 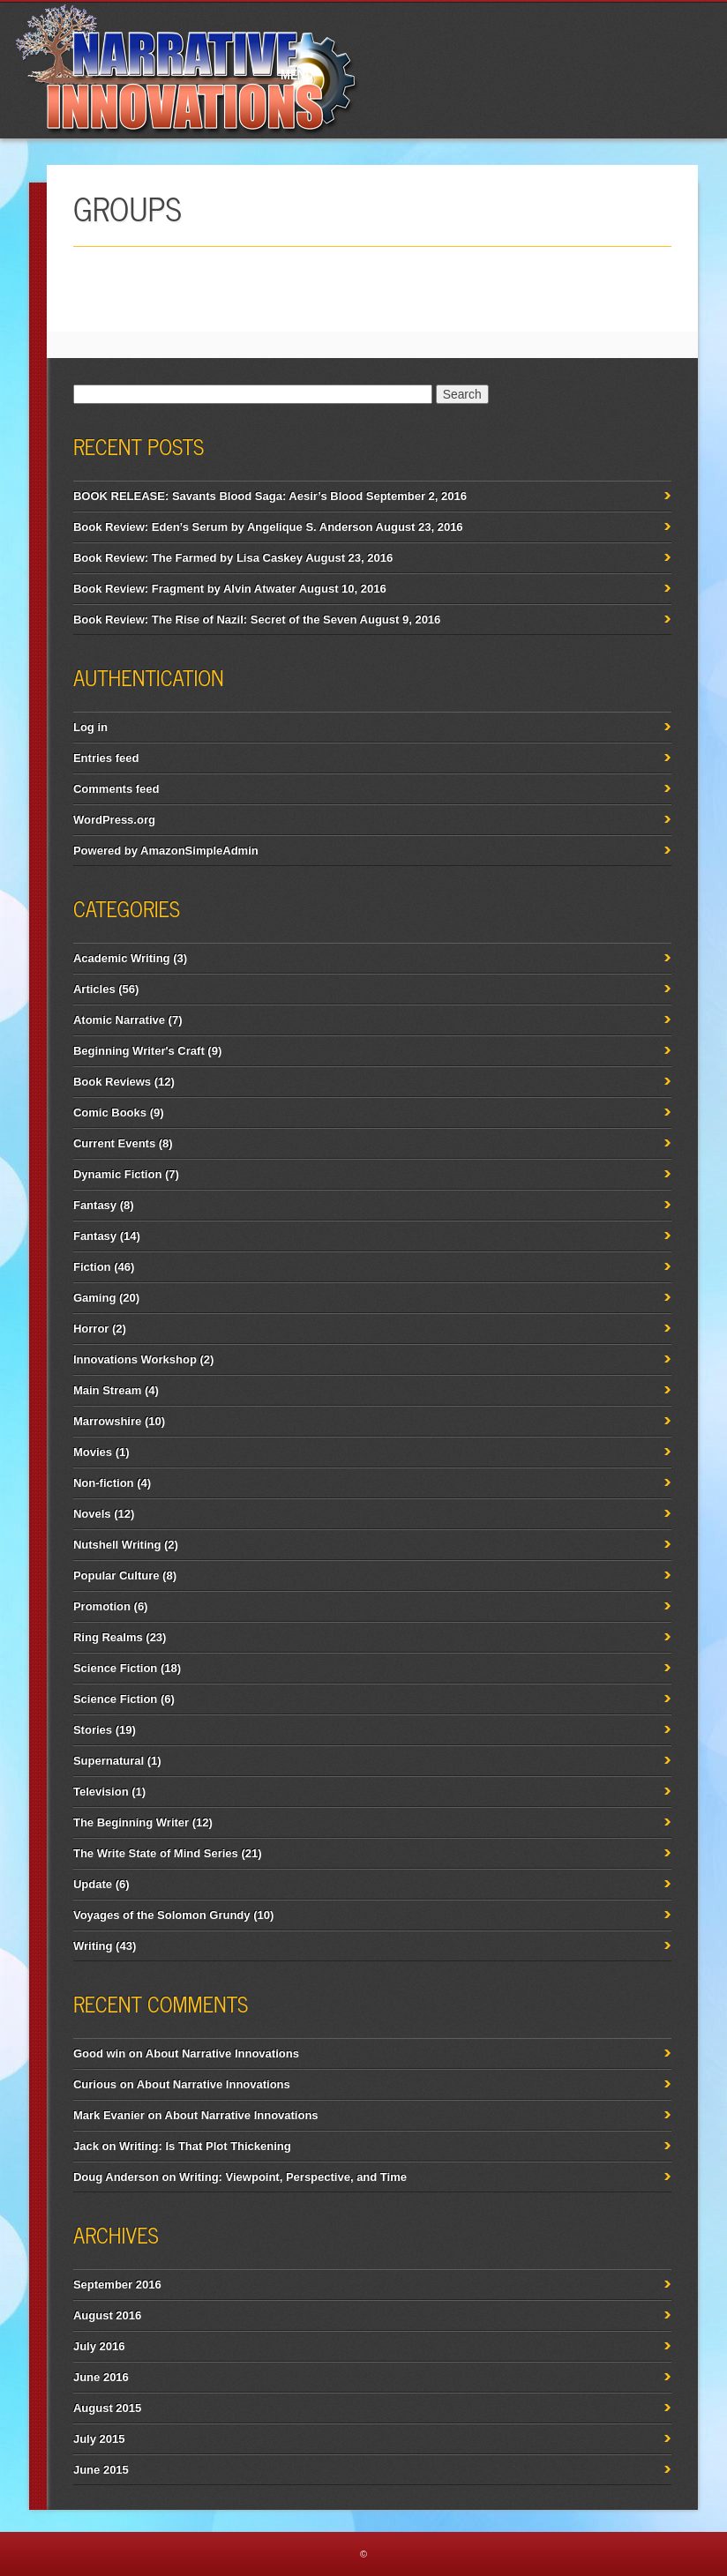 I want to click on August 2016, so click(x=107, y=2315).